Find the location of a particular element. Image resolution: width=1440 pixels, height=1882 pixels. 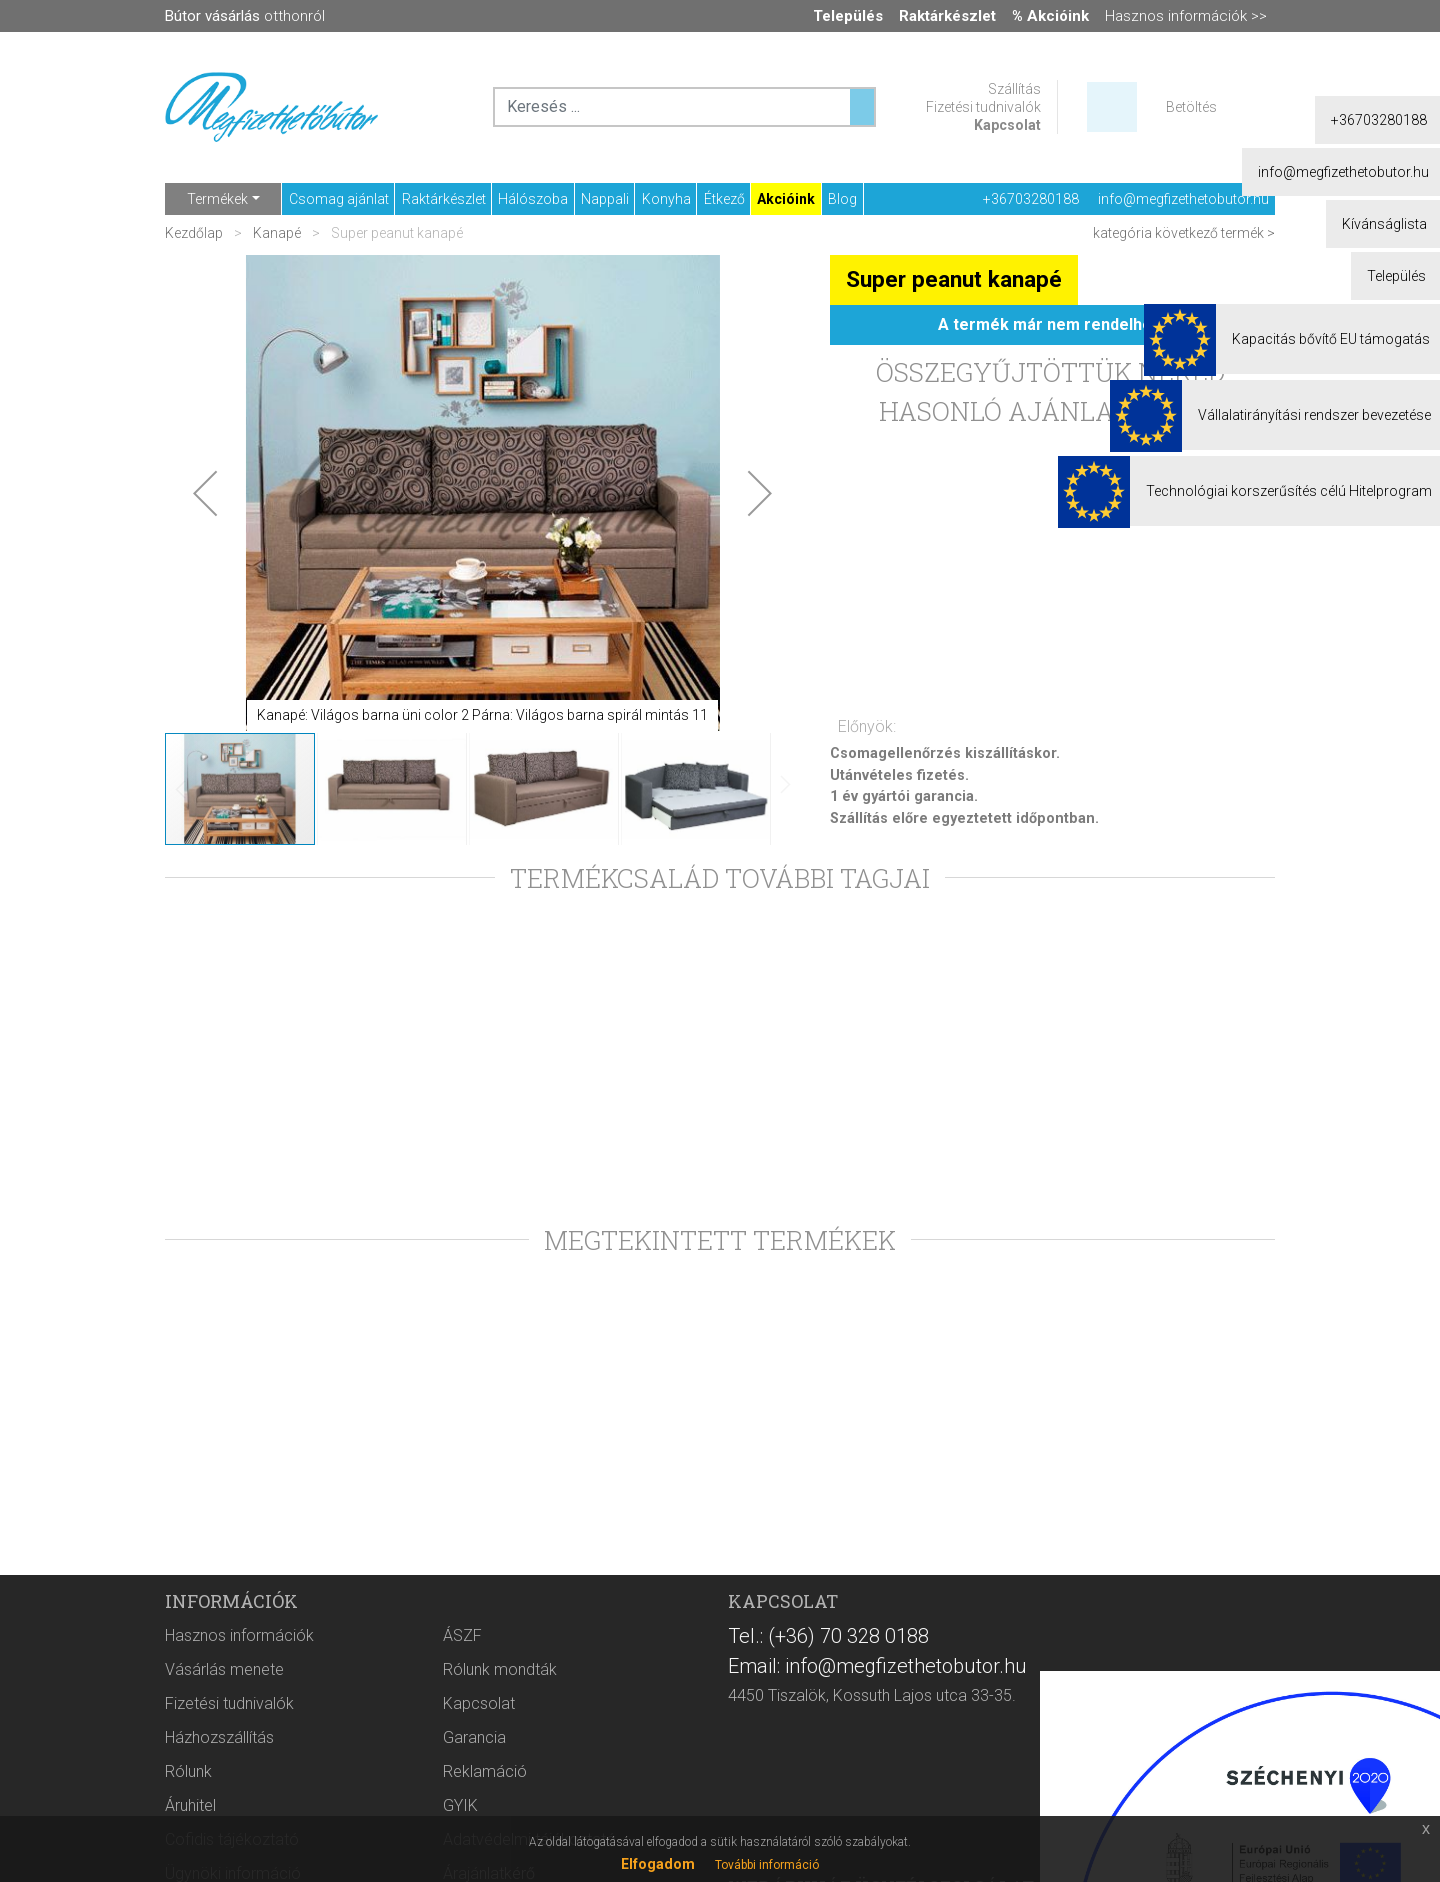

Kapcsolat is located at coordinates (1007, 125).